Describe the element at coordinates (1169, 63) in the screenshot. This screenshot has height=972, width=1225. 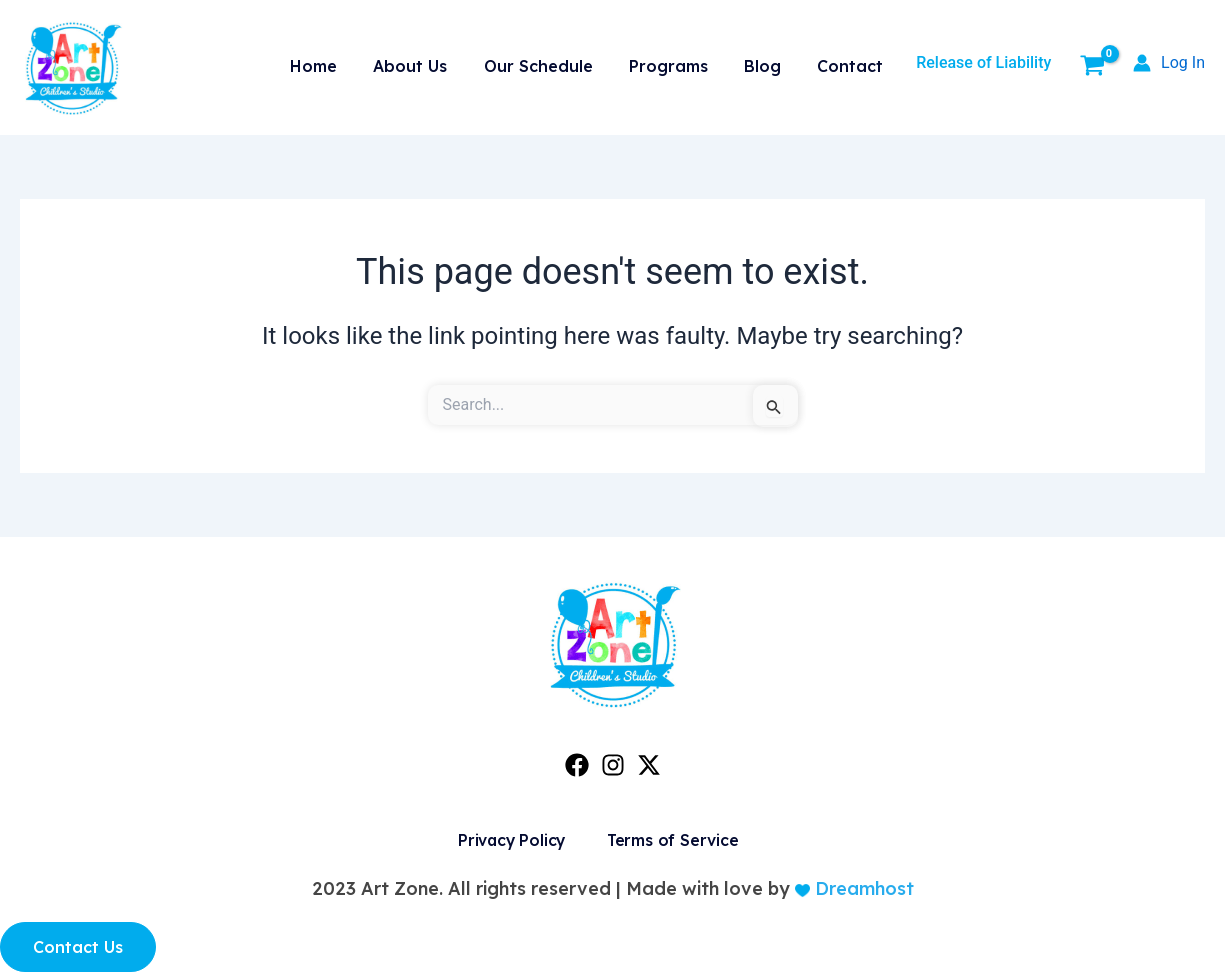
I see `[Account icon link]` at that location.